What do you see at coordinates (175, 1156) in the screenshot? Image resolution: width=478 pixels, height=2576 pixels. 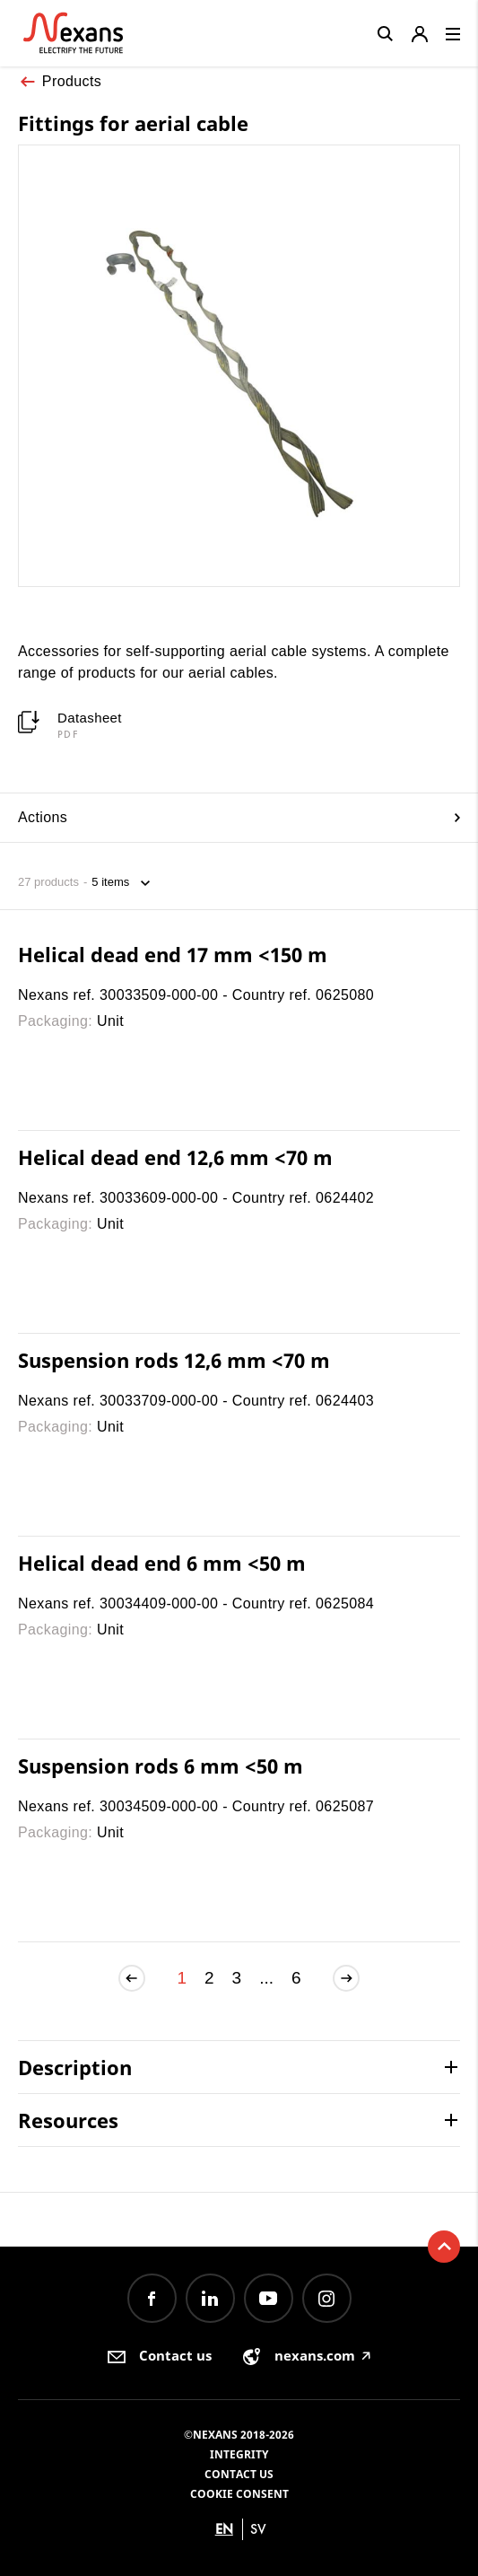 I see `Helical dead end 12,6 mm <70 m` at bounding box center [175, 1156].